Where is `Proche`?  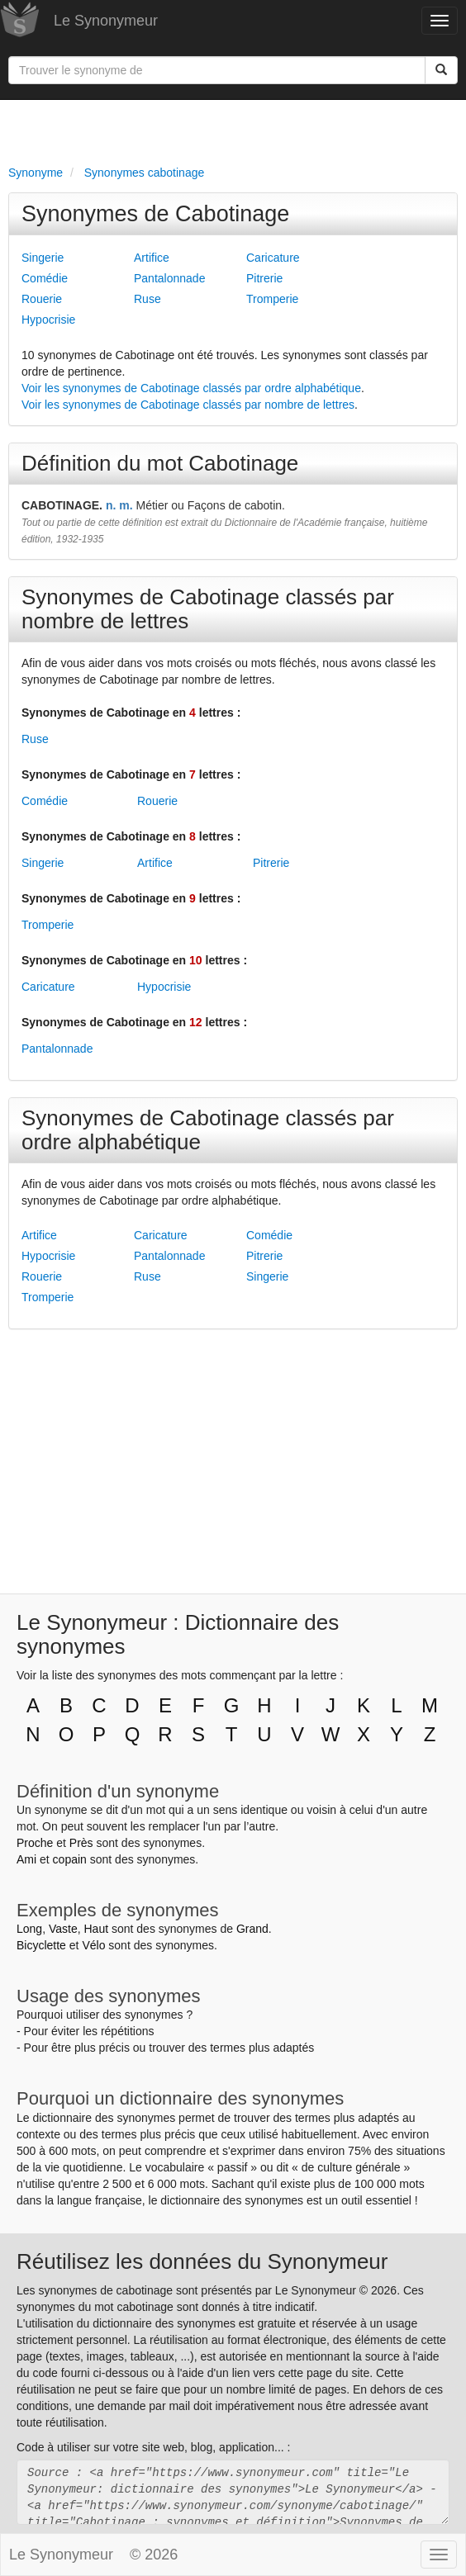
Proche is located at coordinates (35, 1842).